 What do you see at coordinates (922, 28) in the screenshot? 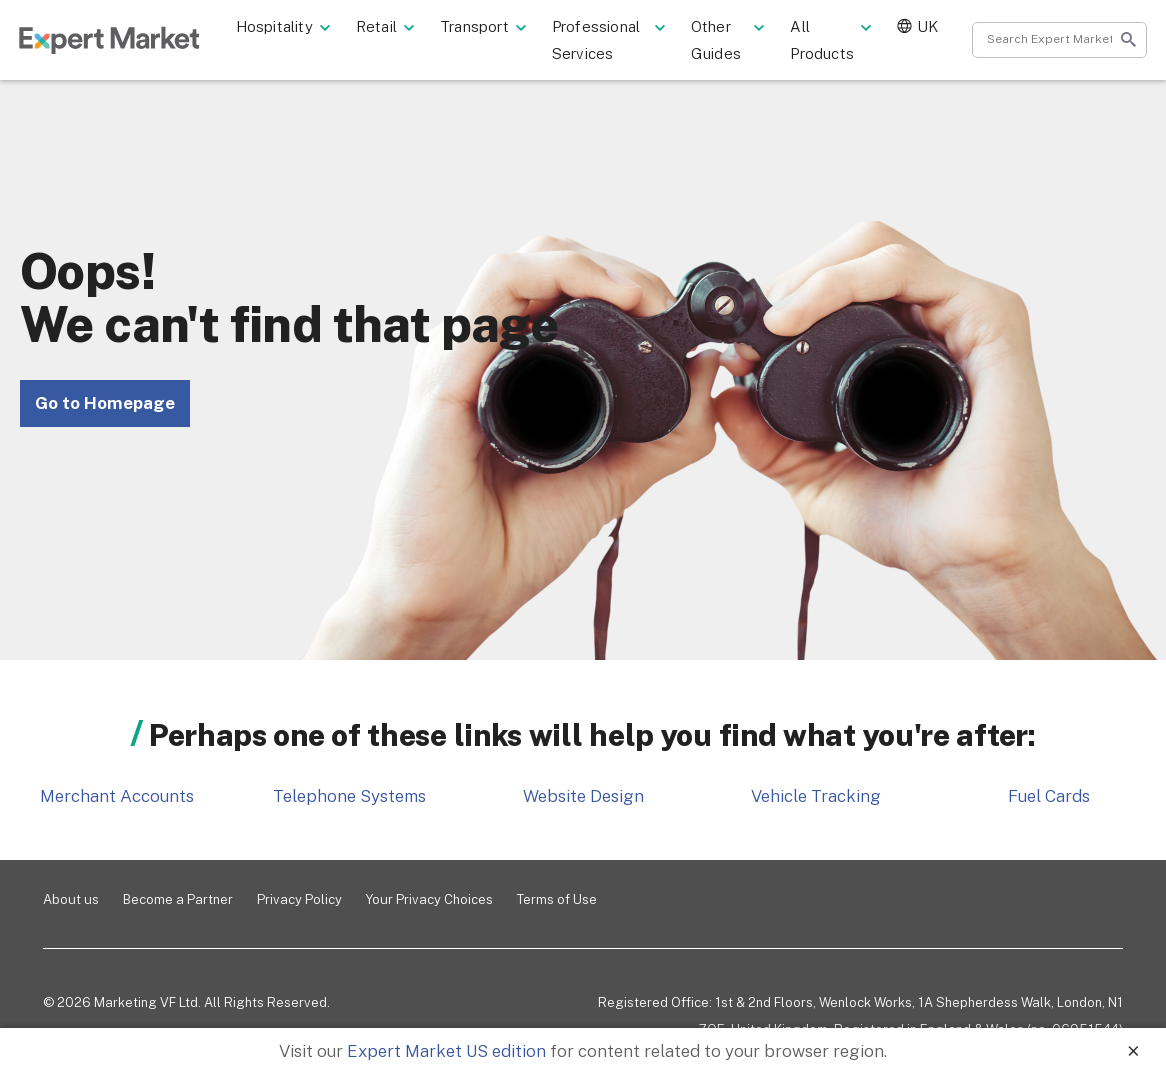
I see `UK [button]` at bounding box center [922, 28].